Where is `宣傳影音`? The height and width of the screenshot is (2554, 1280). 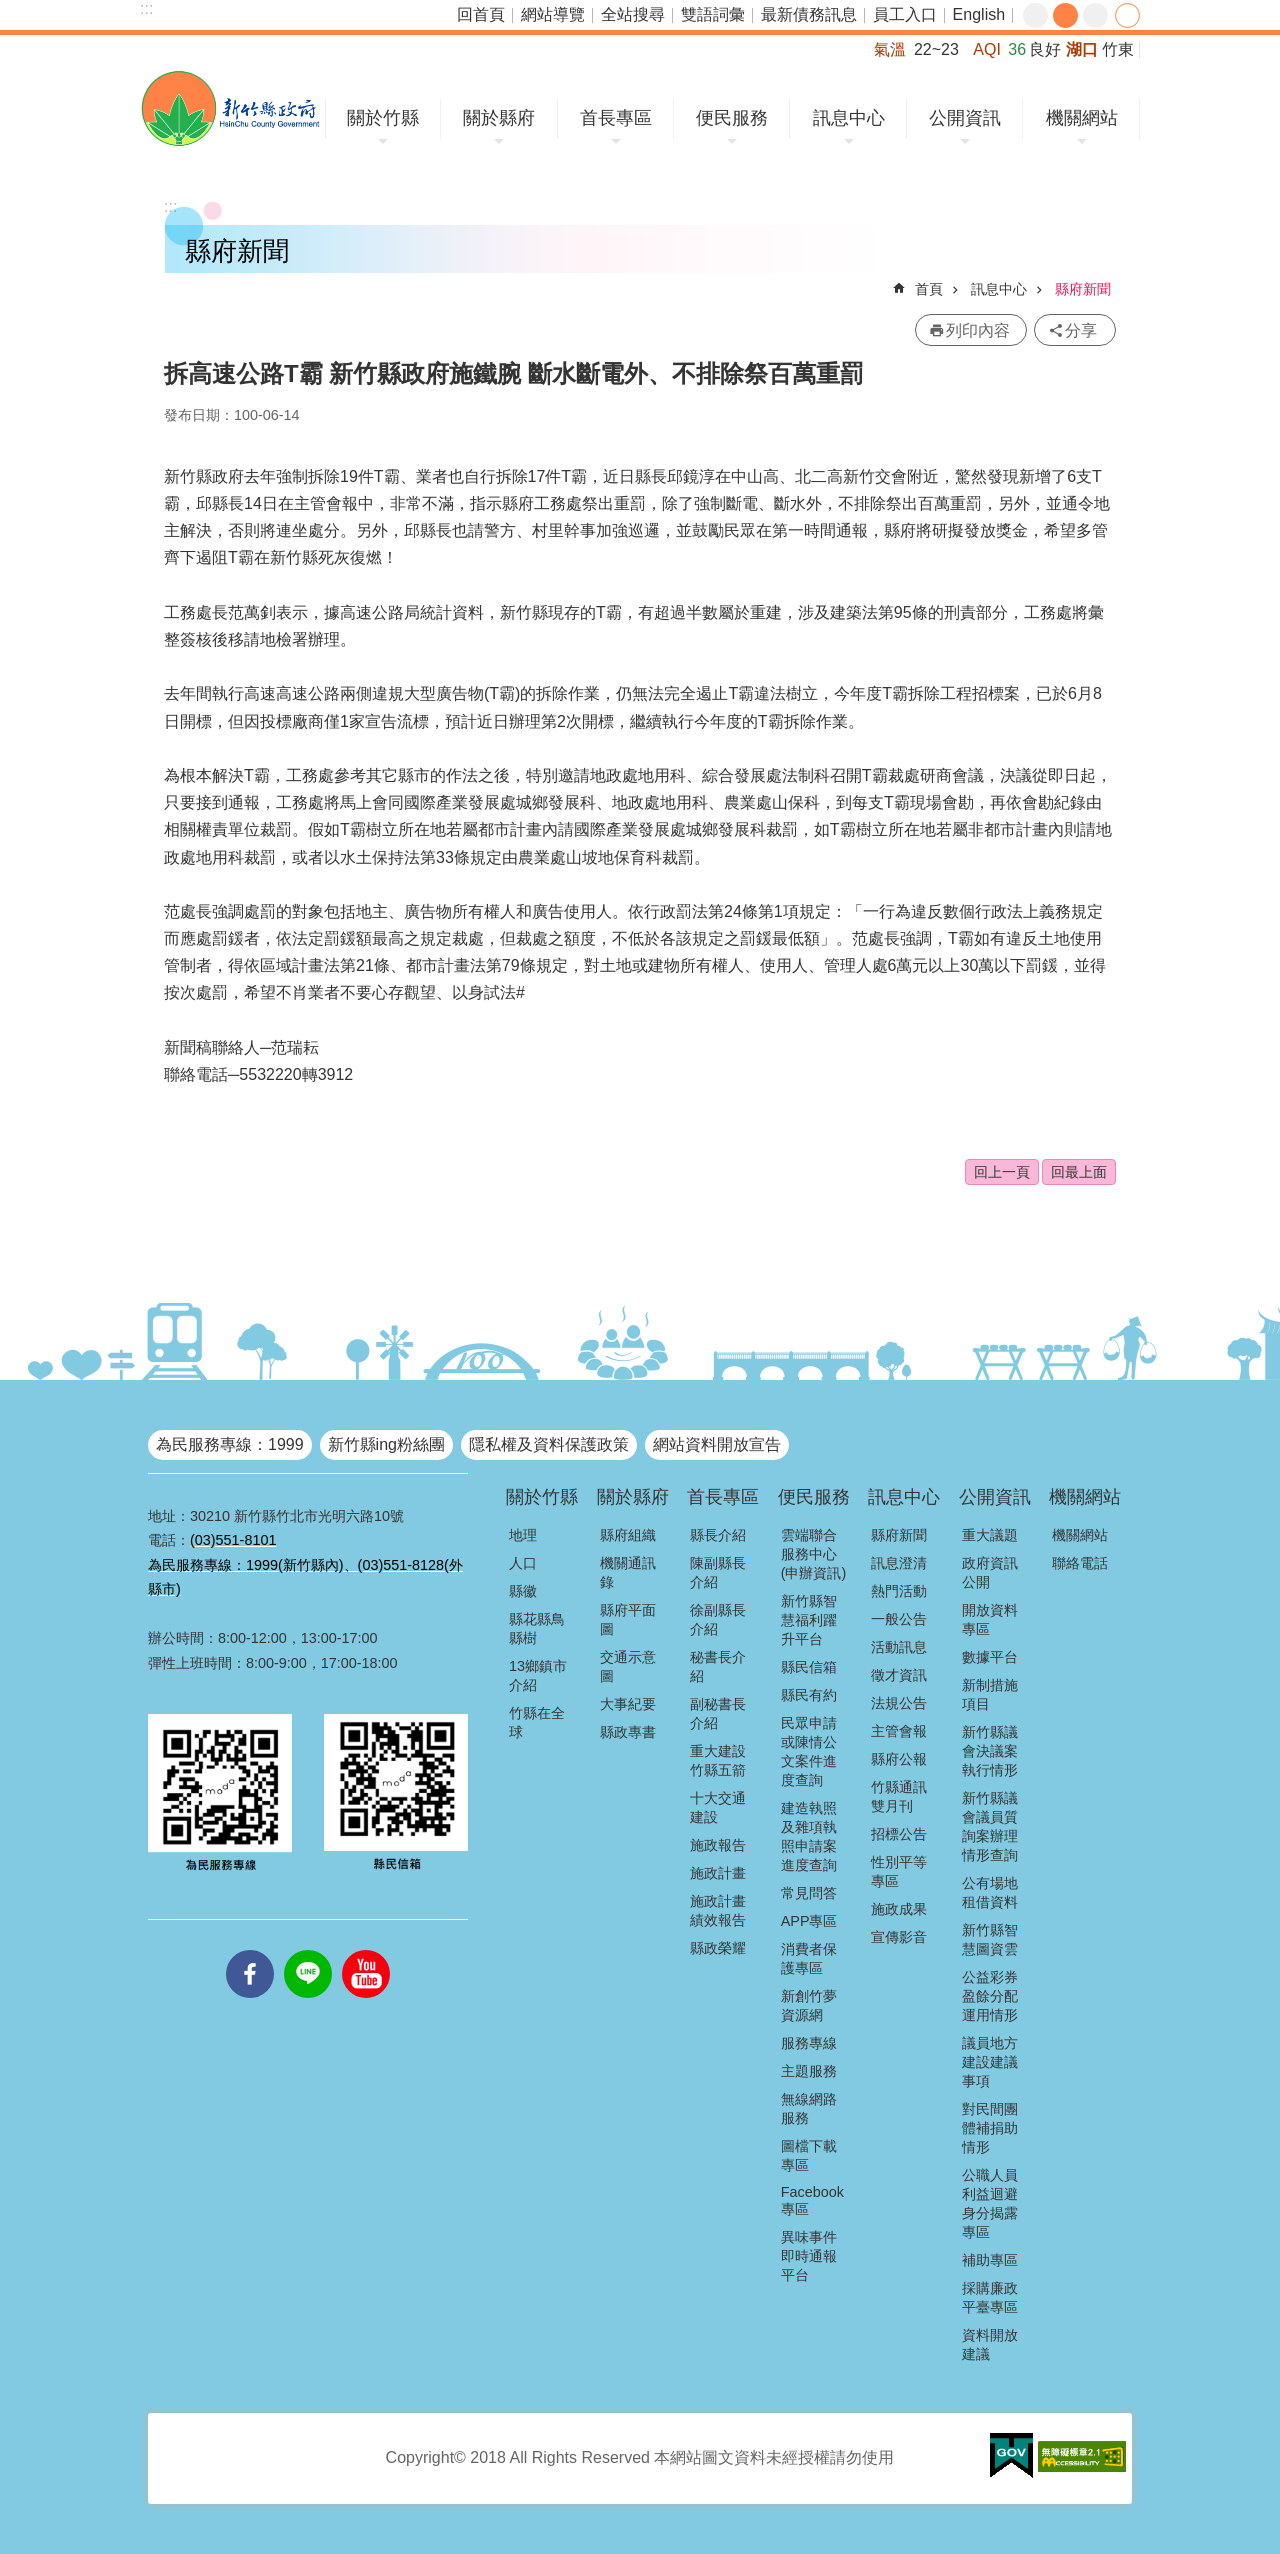 宣傳影音 is located at coordinates (899, 1937).